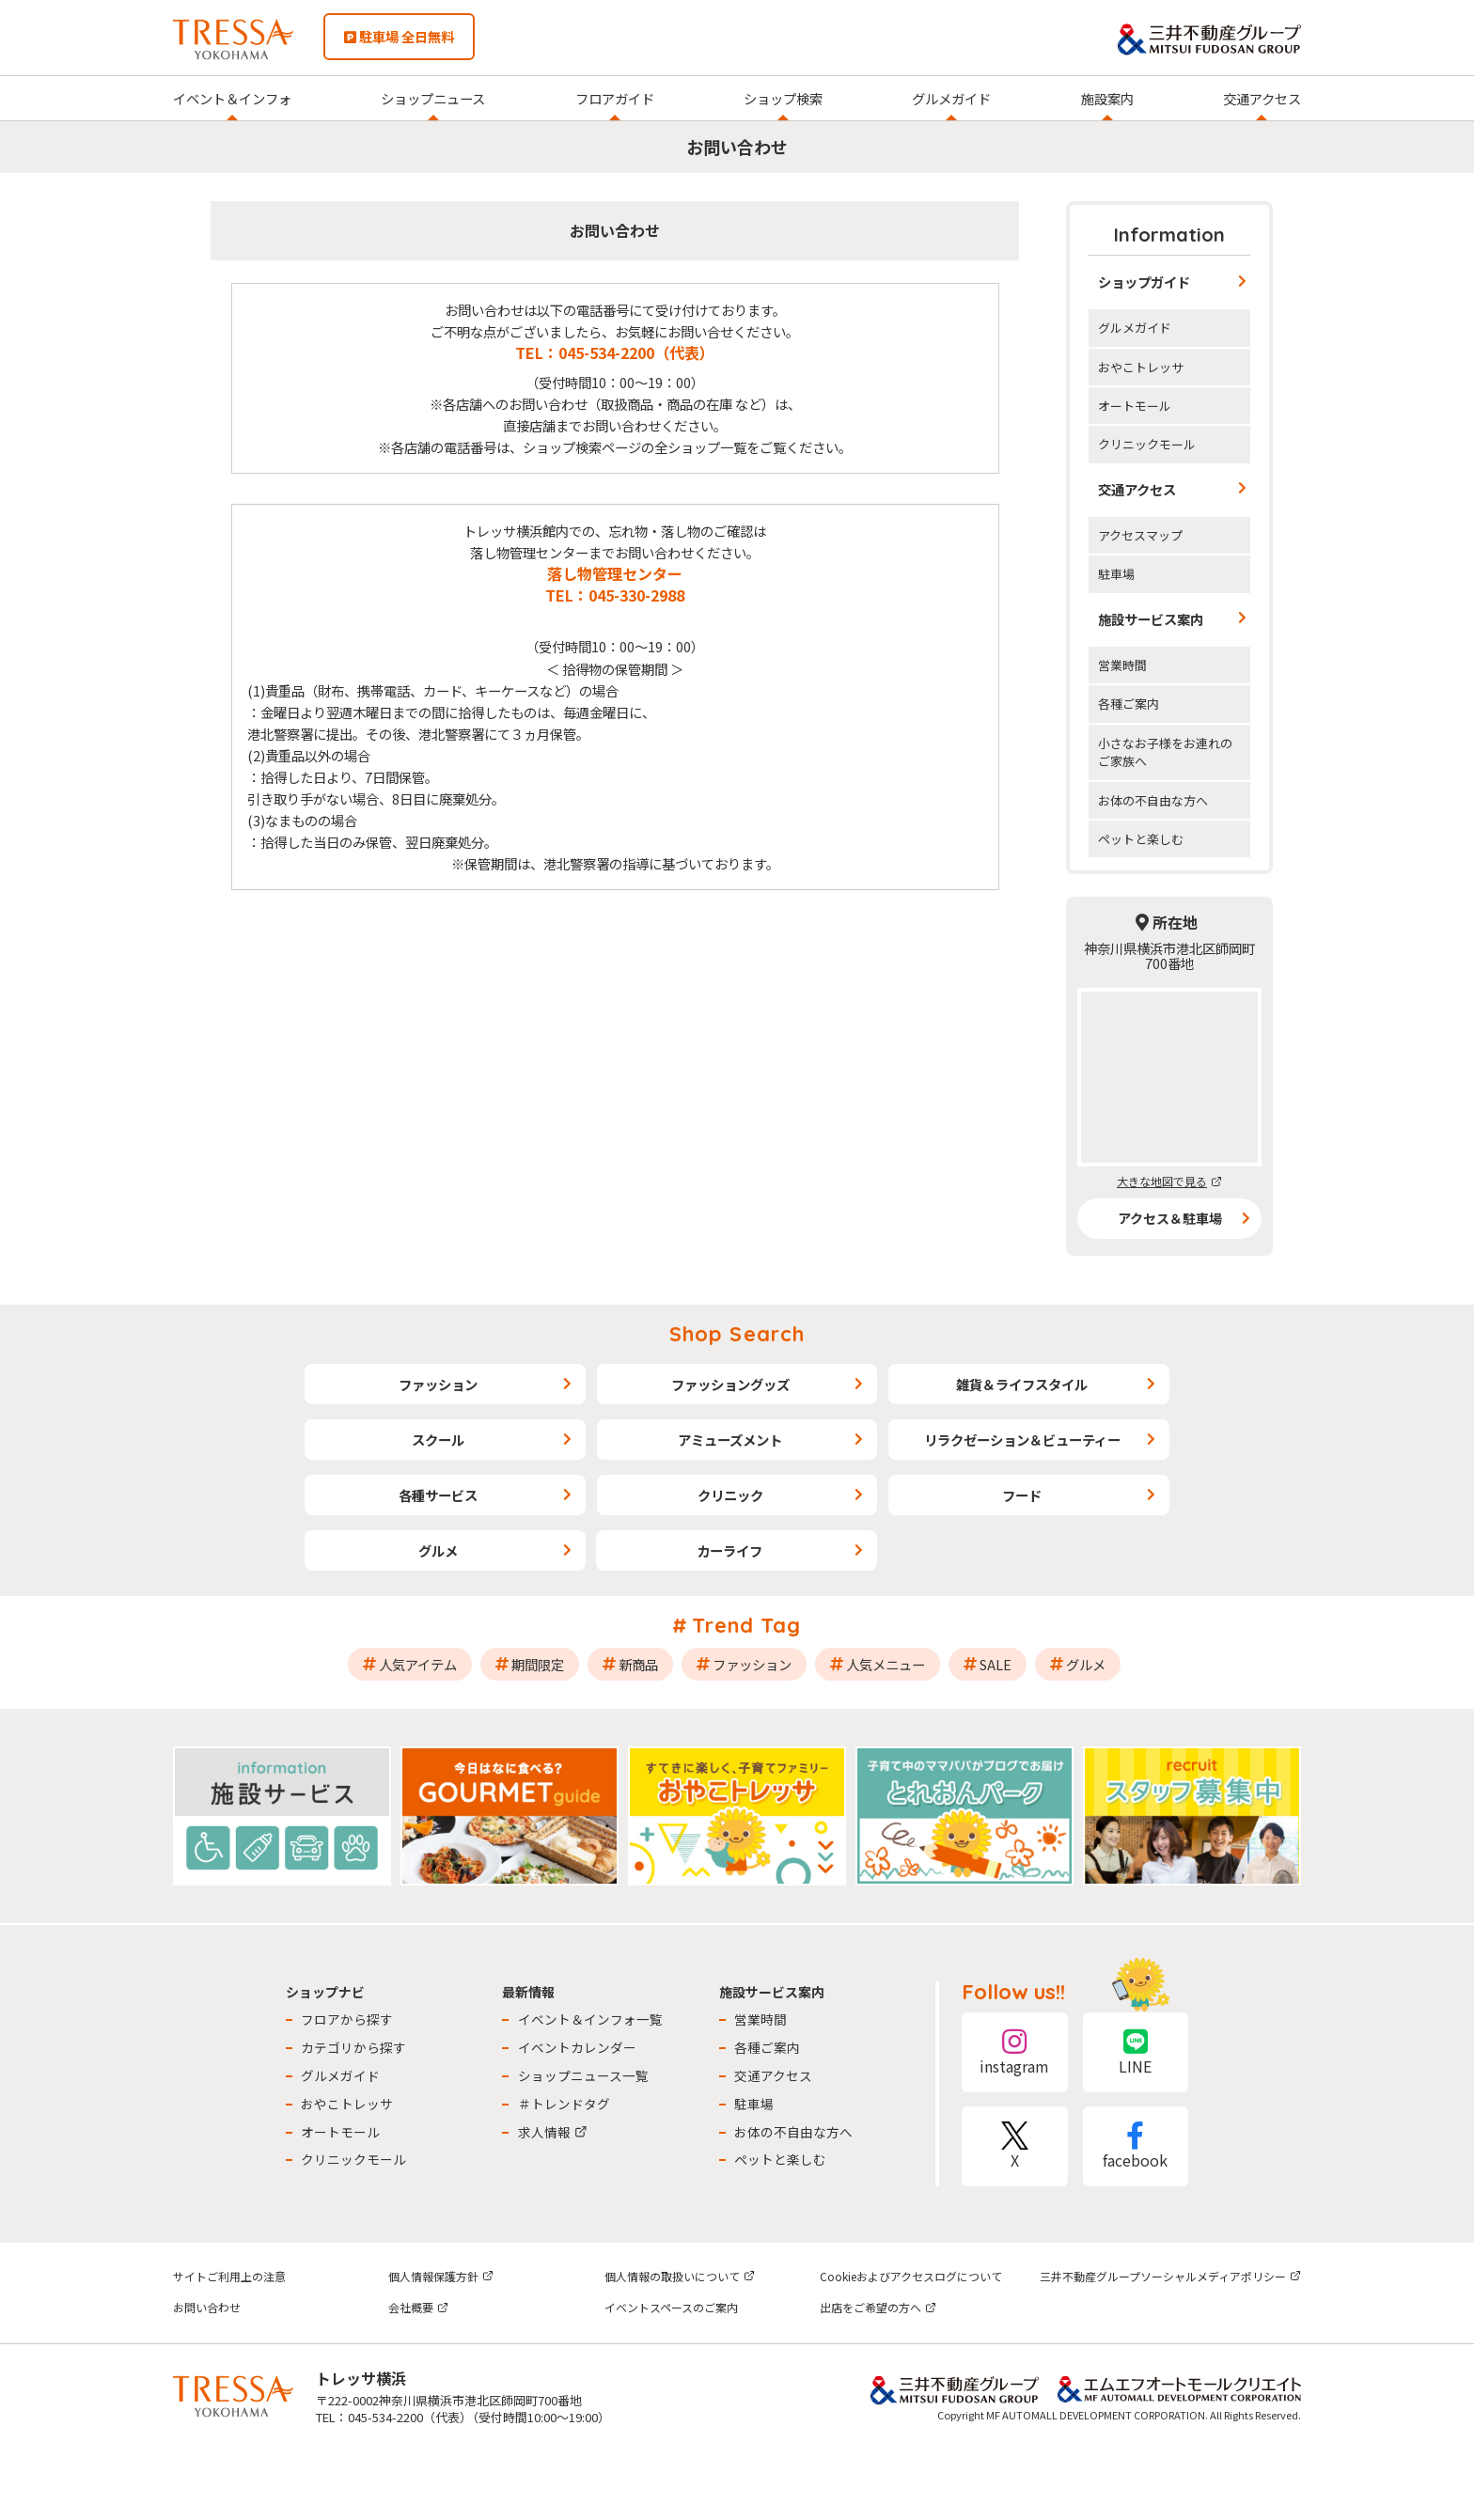  What do you see at coordinates (1107, 98) in the screenshot?
I see `施設案内` at bounding box center [1107, 98].